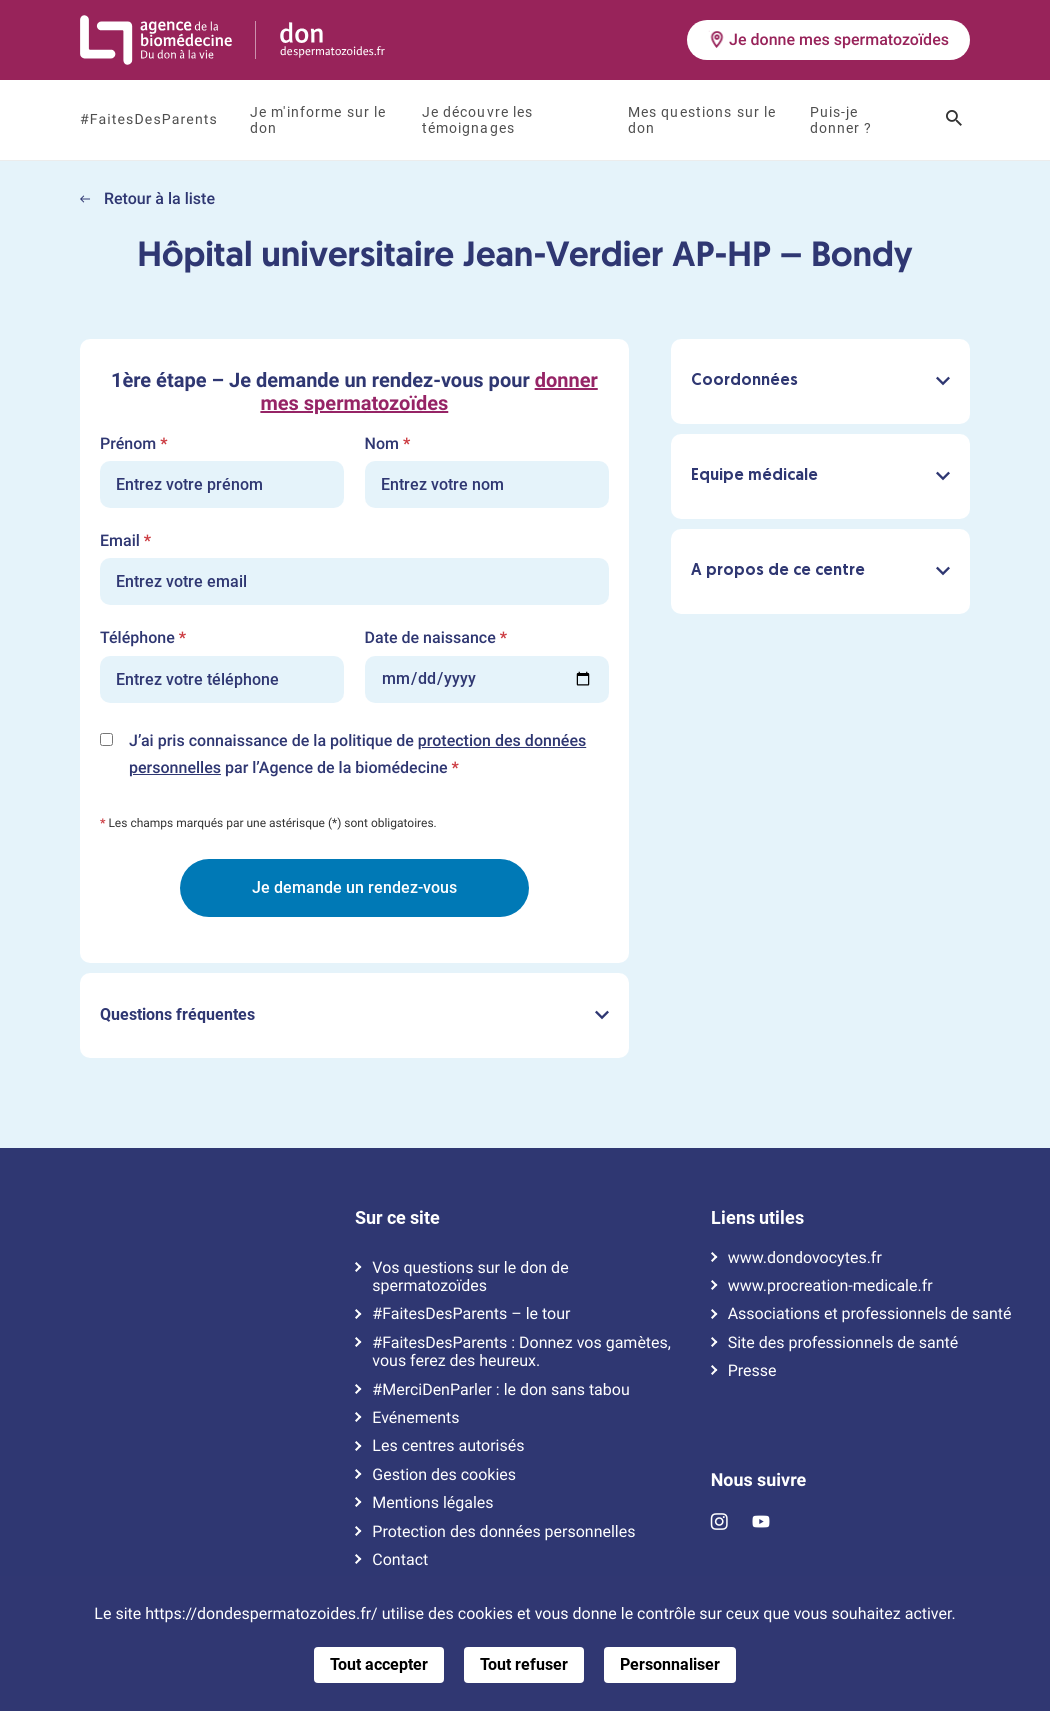 This screenshot has height=1711, width=1050. Describe the element at coordinates (757, 1218) in the screenshot. I see `Liens utiles` at that location.